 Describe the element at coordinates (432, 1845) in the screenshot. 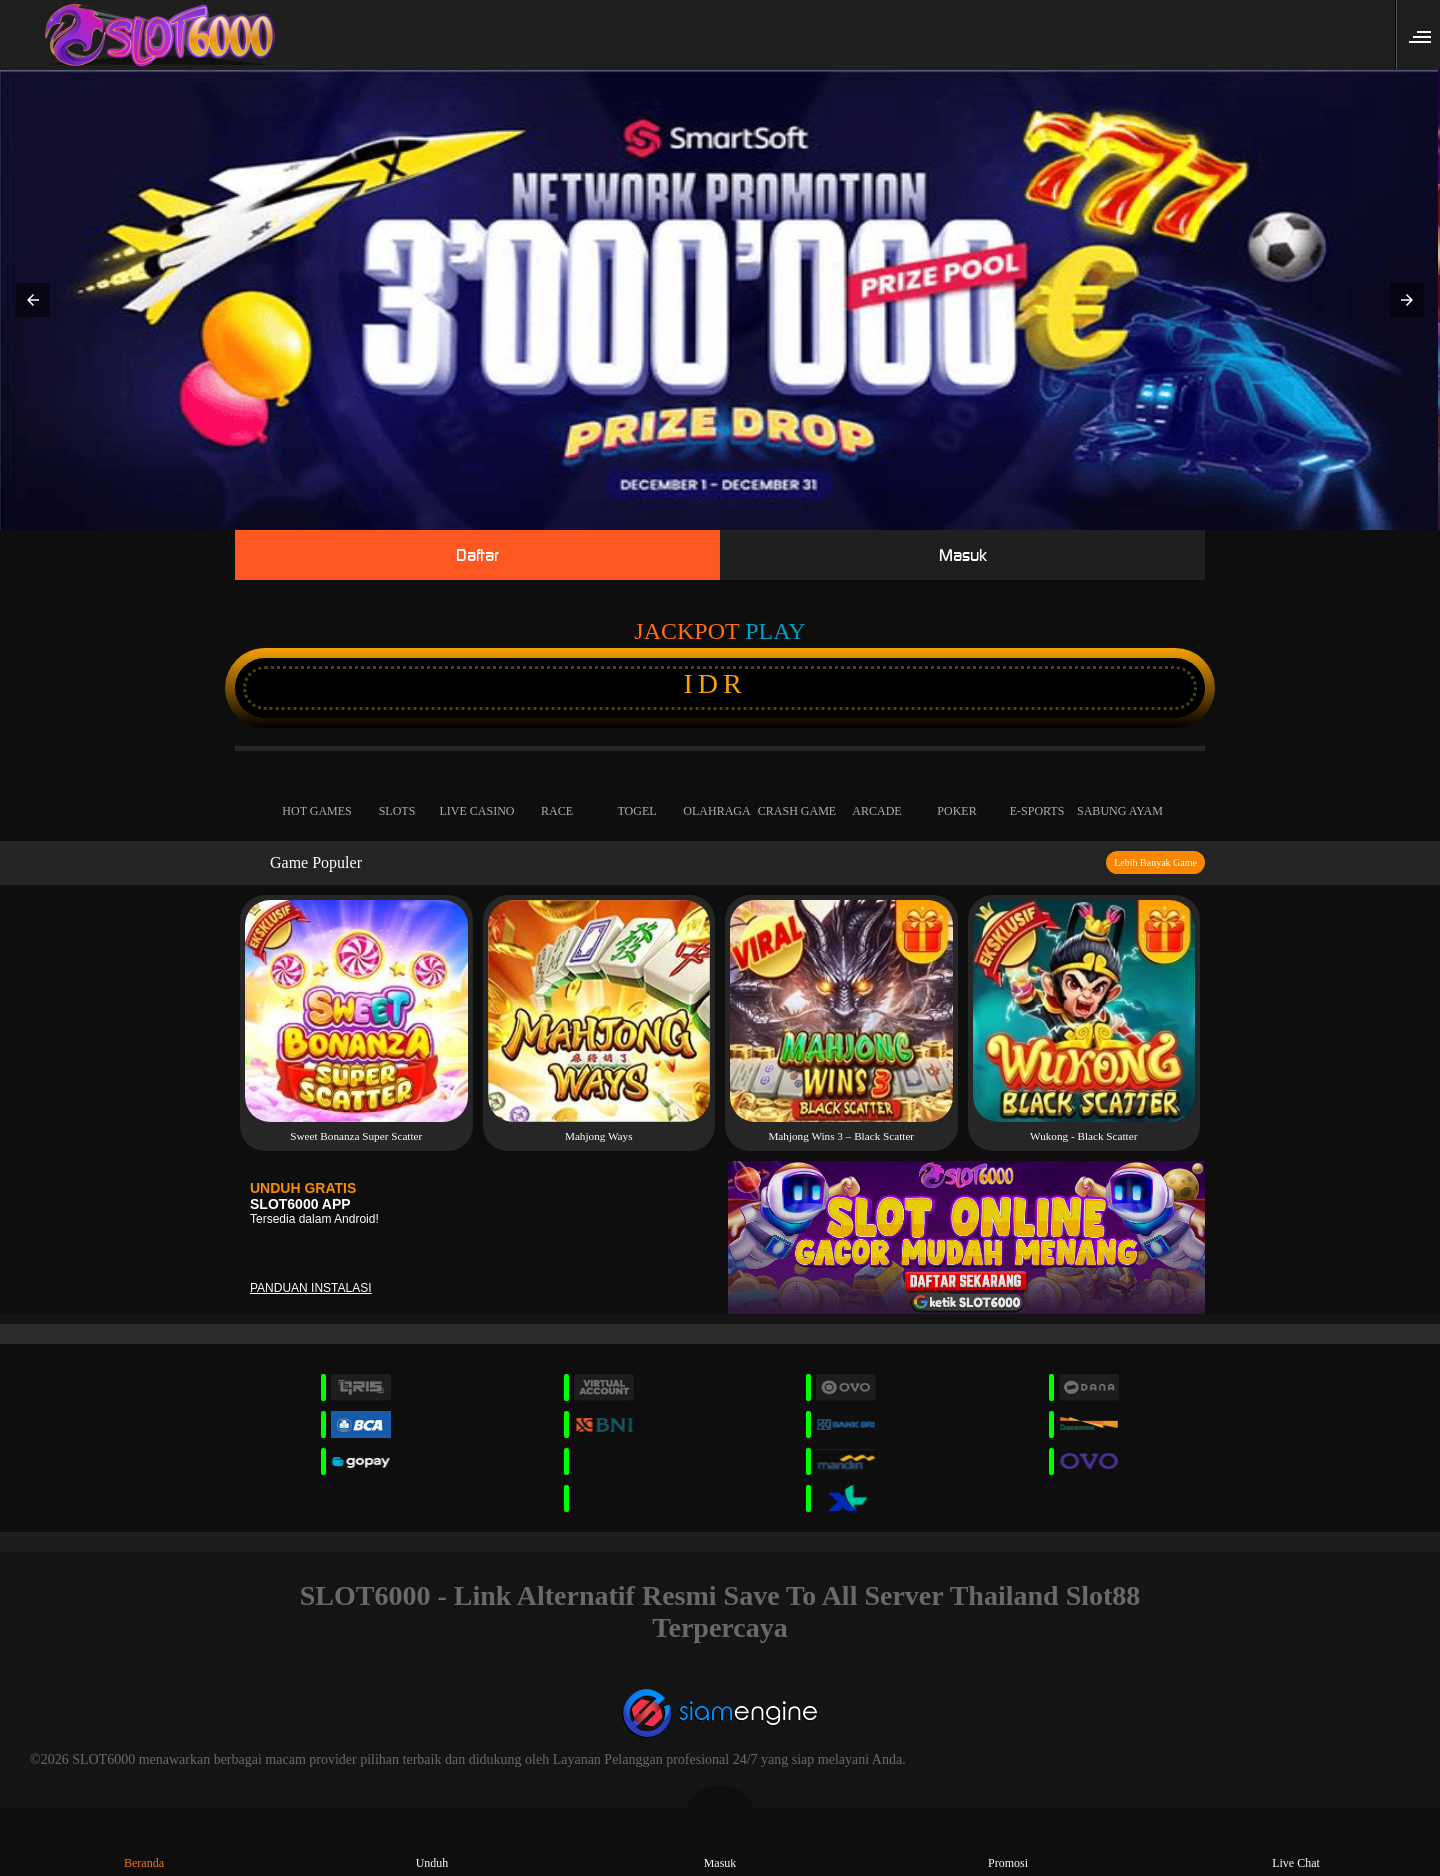

I see `Unduh` at that location.